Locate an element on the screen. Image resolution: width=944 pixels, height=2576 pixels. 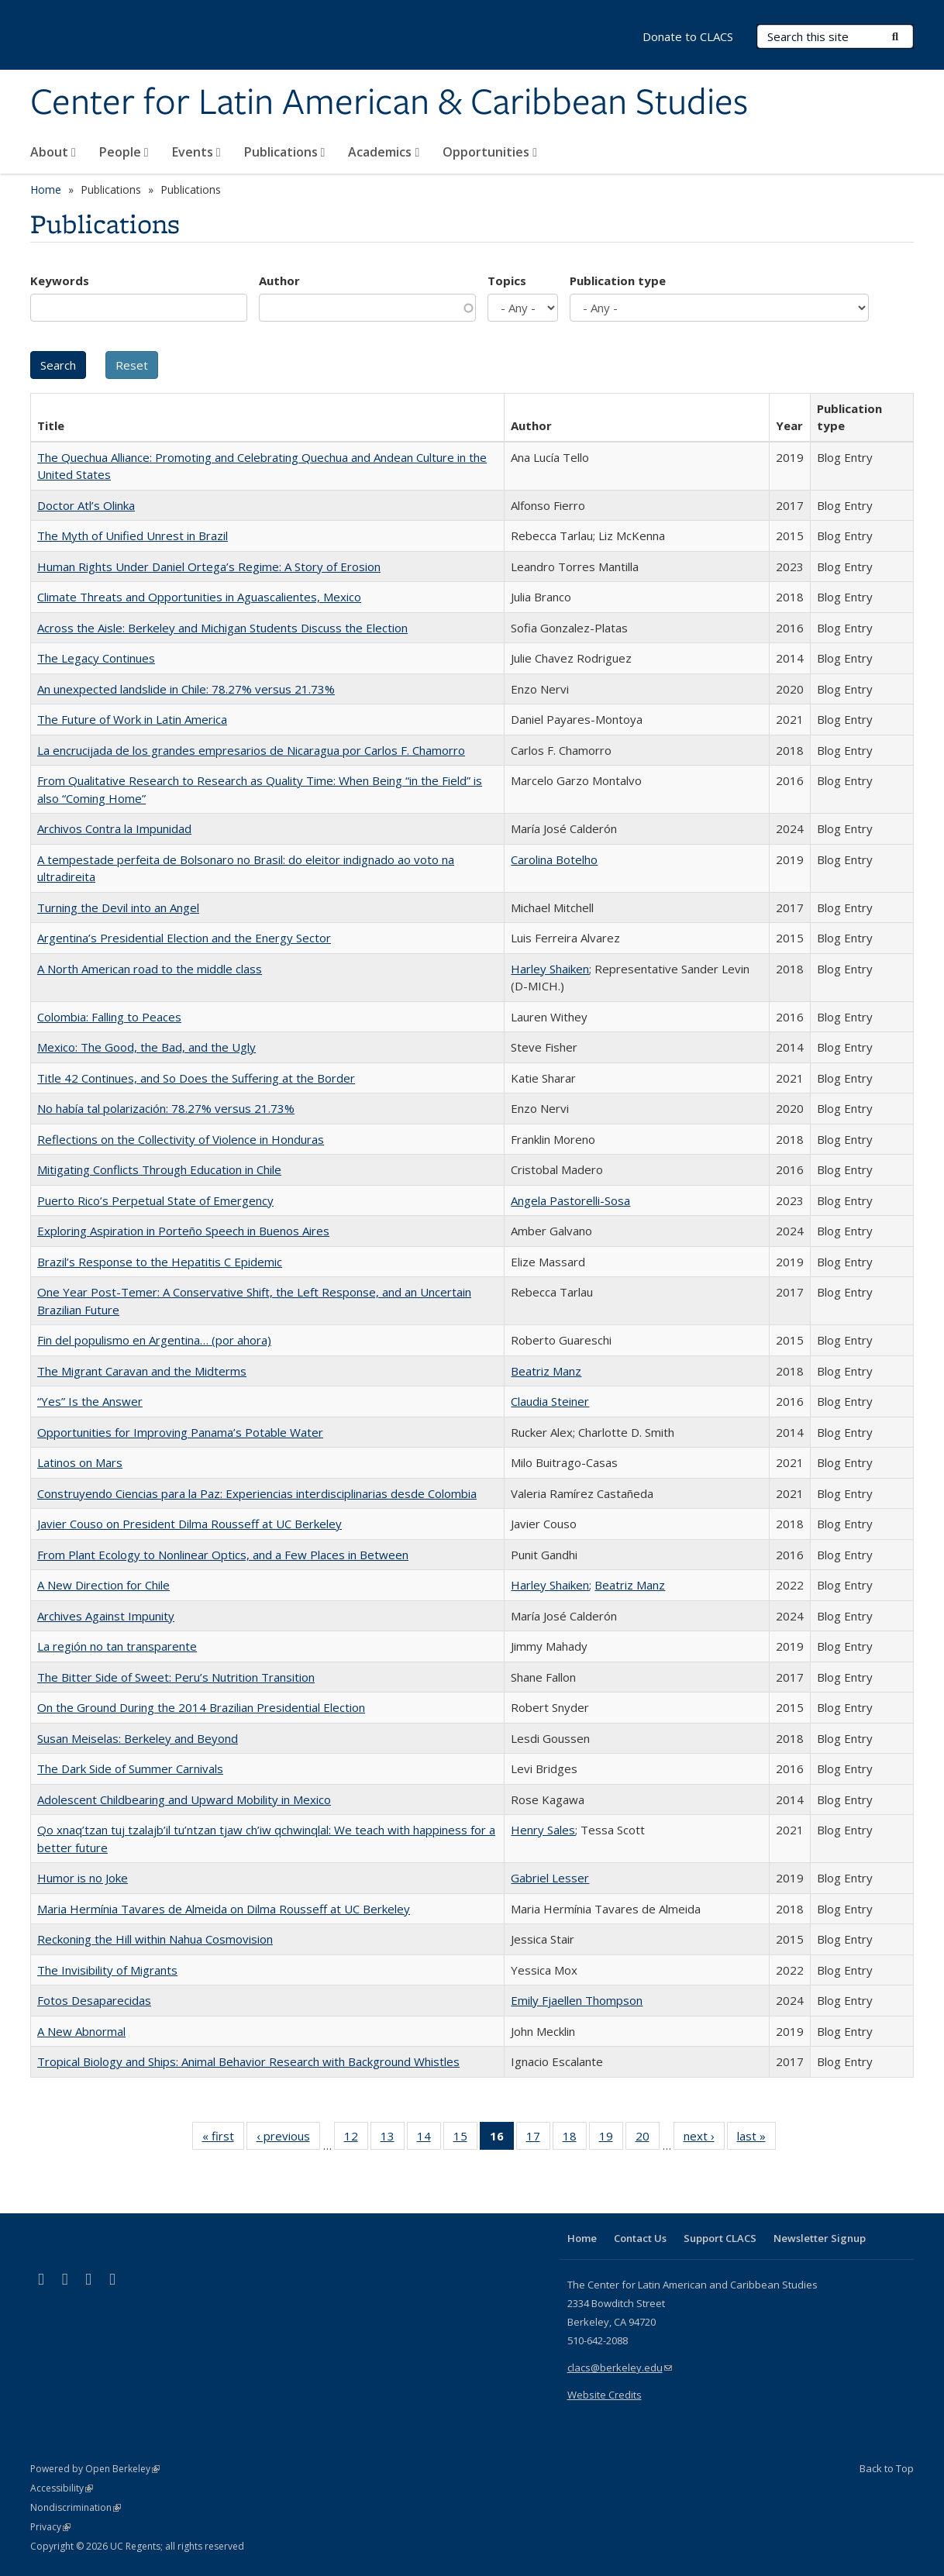
Keywords is located at coordinates (59, 280).